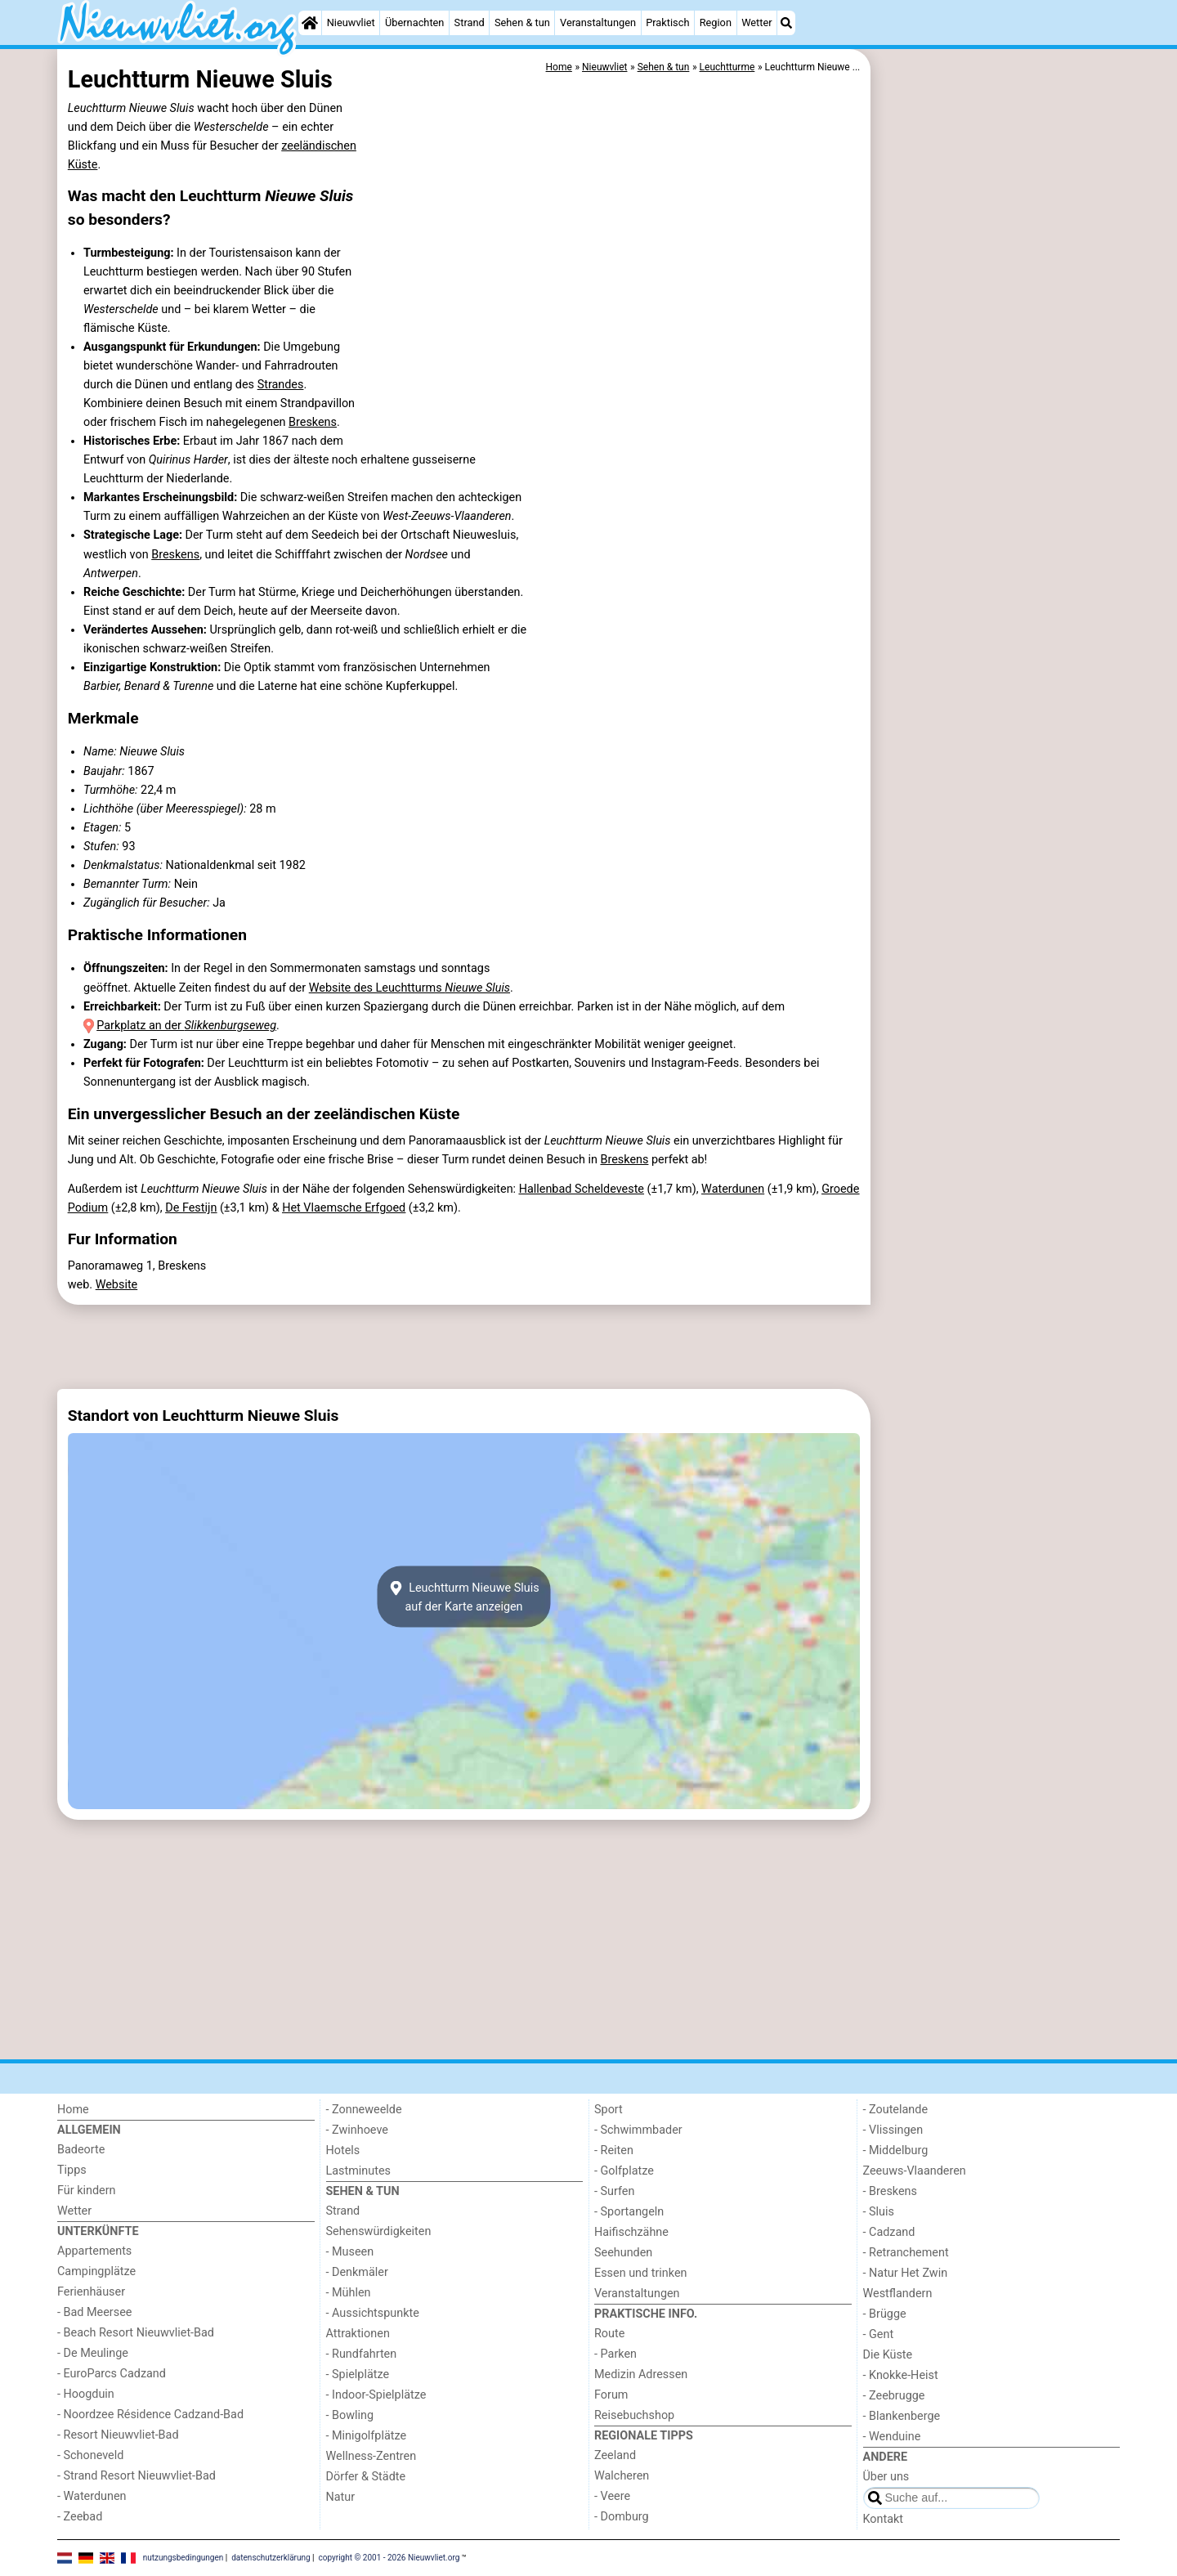 This screenshot has height=2576, width=1177. What do you see at coordinates (117, 1285) in the screenshot?
I see `Website` at bounding box center [117, 1285].